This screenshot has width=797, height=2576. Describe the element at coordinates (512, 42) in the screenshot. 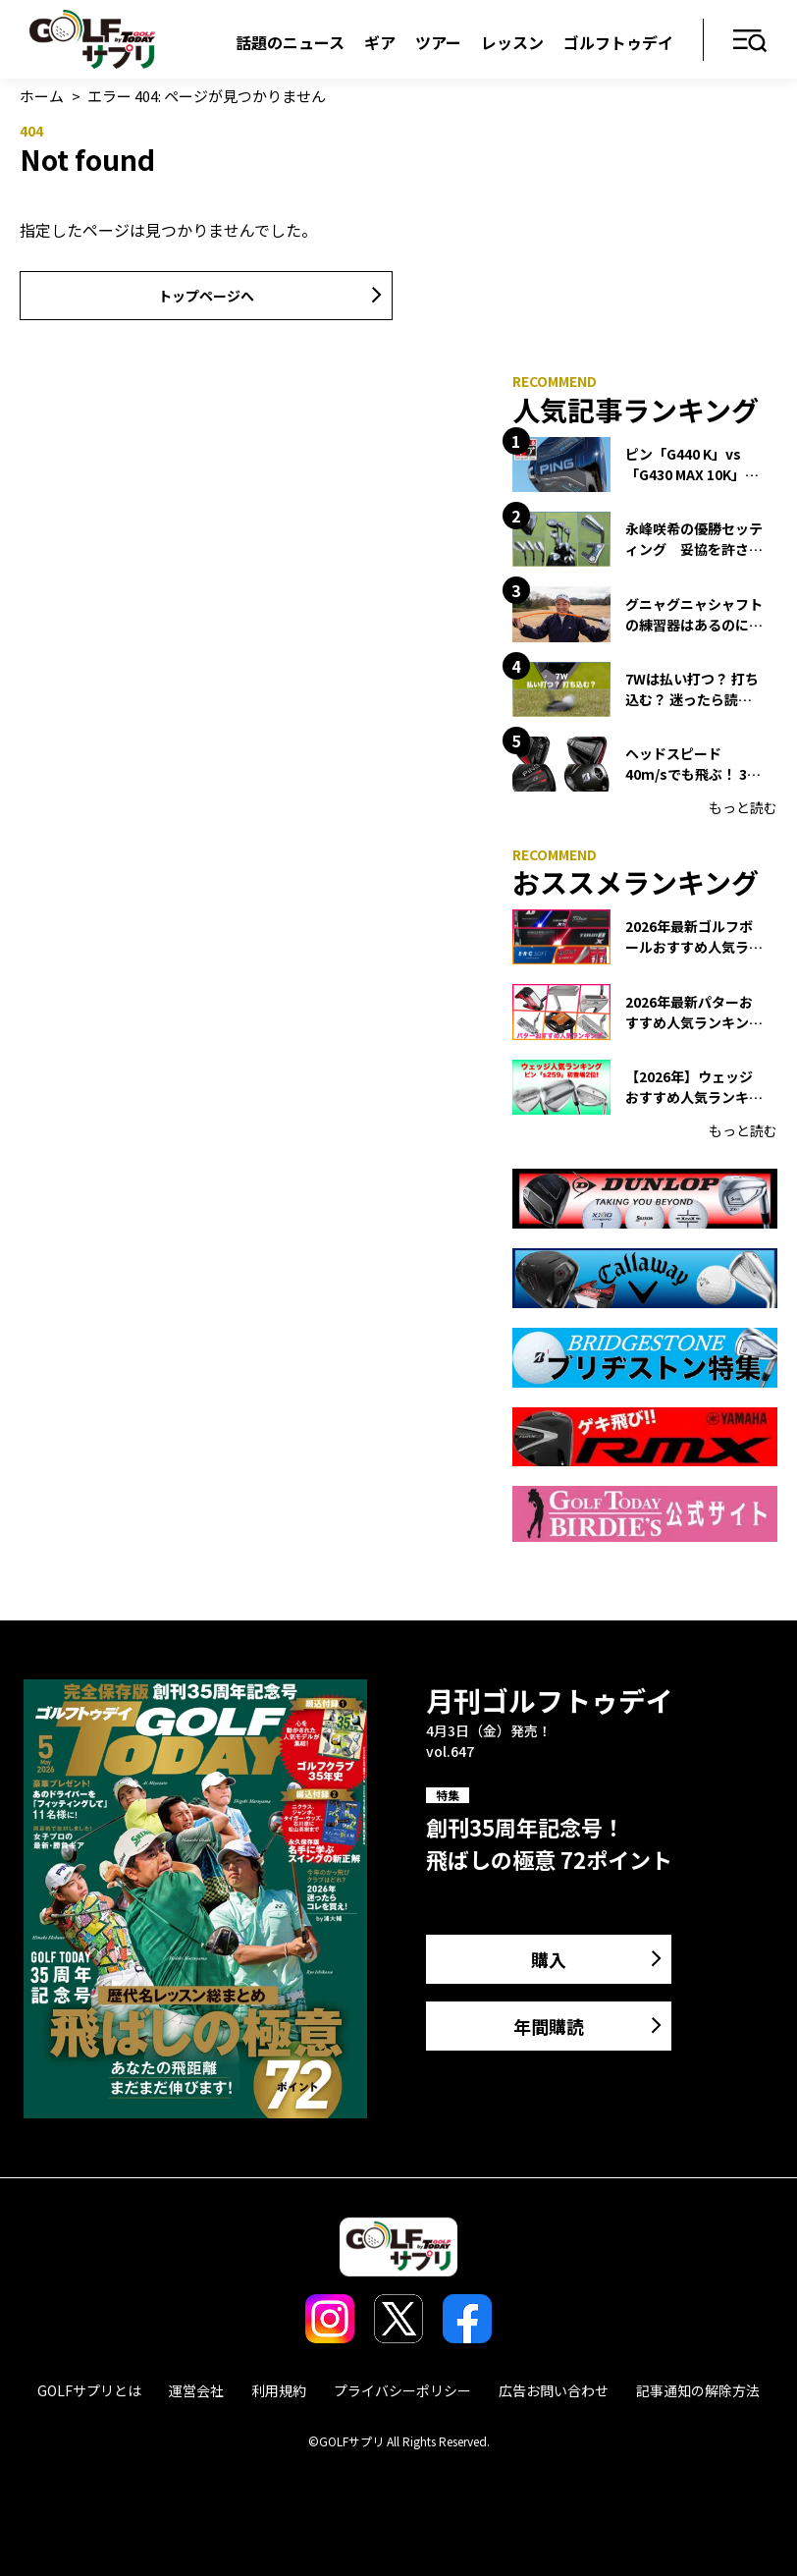

I see `レッスン` at that location.